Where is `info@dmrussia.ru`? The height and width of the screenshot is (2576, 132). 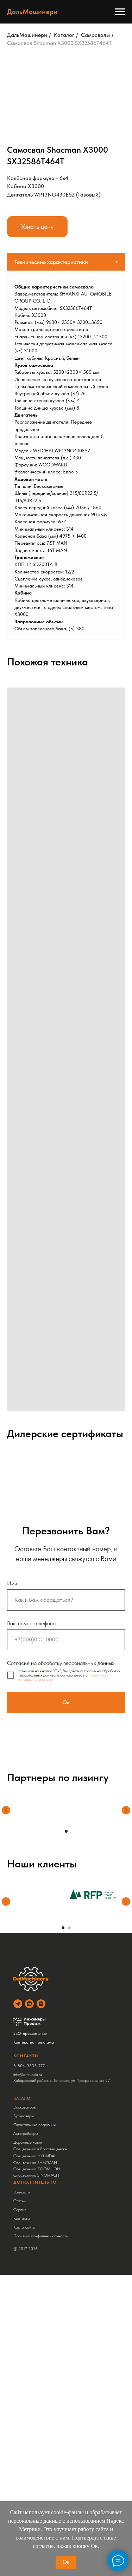 info@dmrussia.ru is located at coordinates (27, 2074).